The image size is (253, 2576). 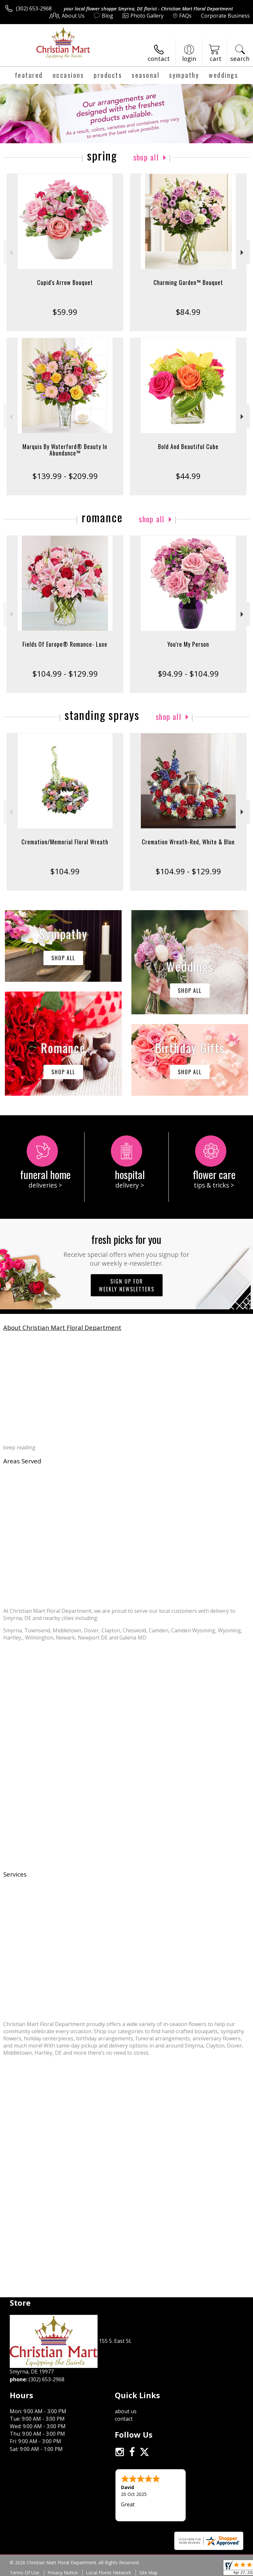 What do you see at coordinates (34, 8) in the screenshot?
I see `(302) 653-2968` at bounding box center [34, 8].